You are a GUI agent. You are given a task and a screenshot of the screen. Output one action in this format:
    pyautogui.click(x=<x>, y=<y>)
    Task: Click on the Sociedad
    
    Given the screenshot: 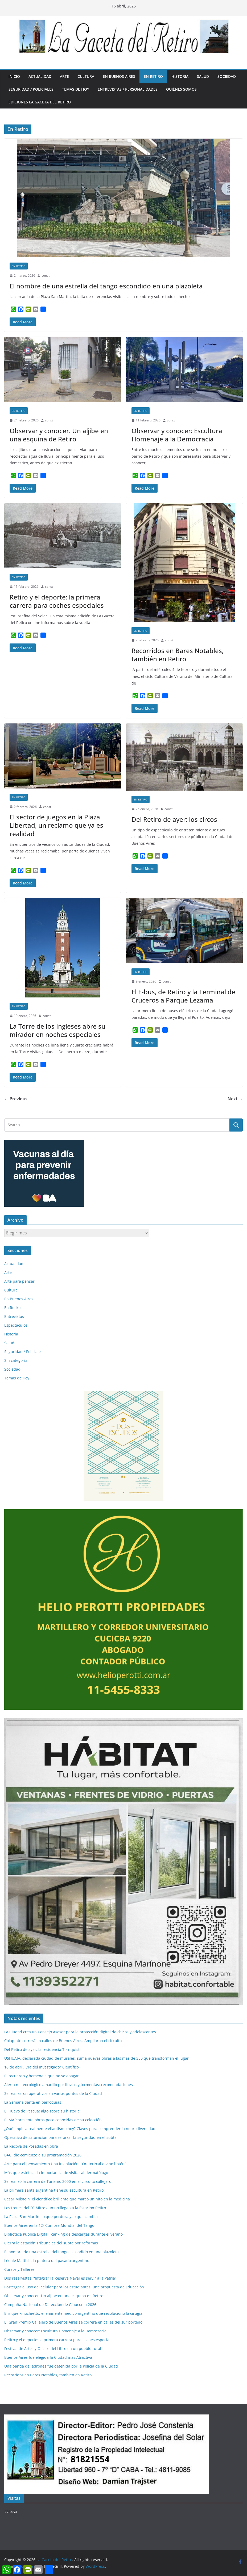 What is the action you would take?
    pyautogui.click(x=226, y=76)
    